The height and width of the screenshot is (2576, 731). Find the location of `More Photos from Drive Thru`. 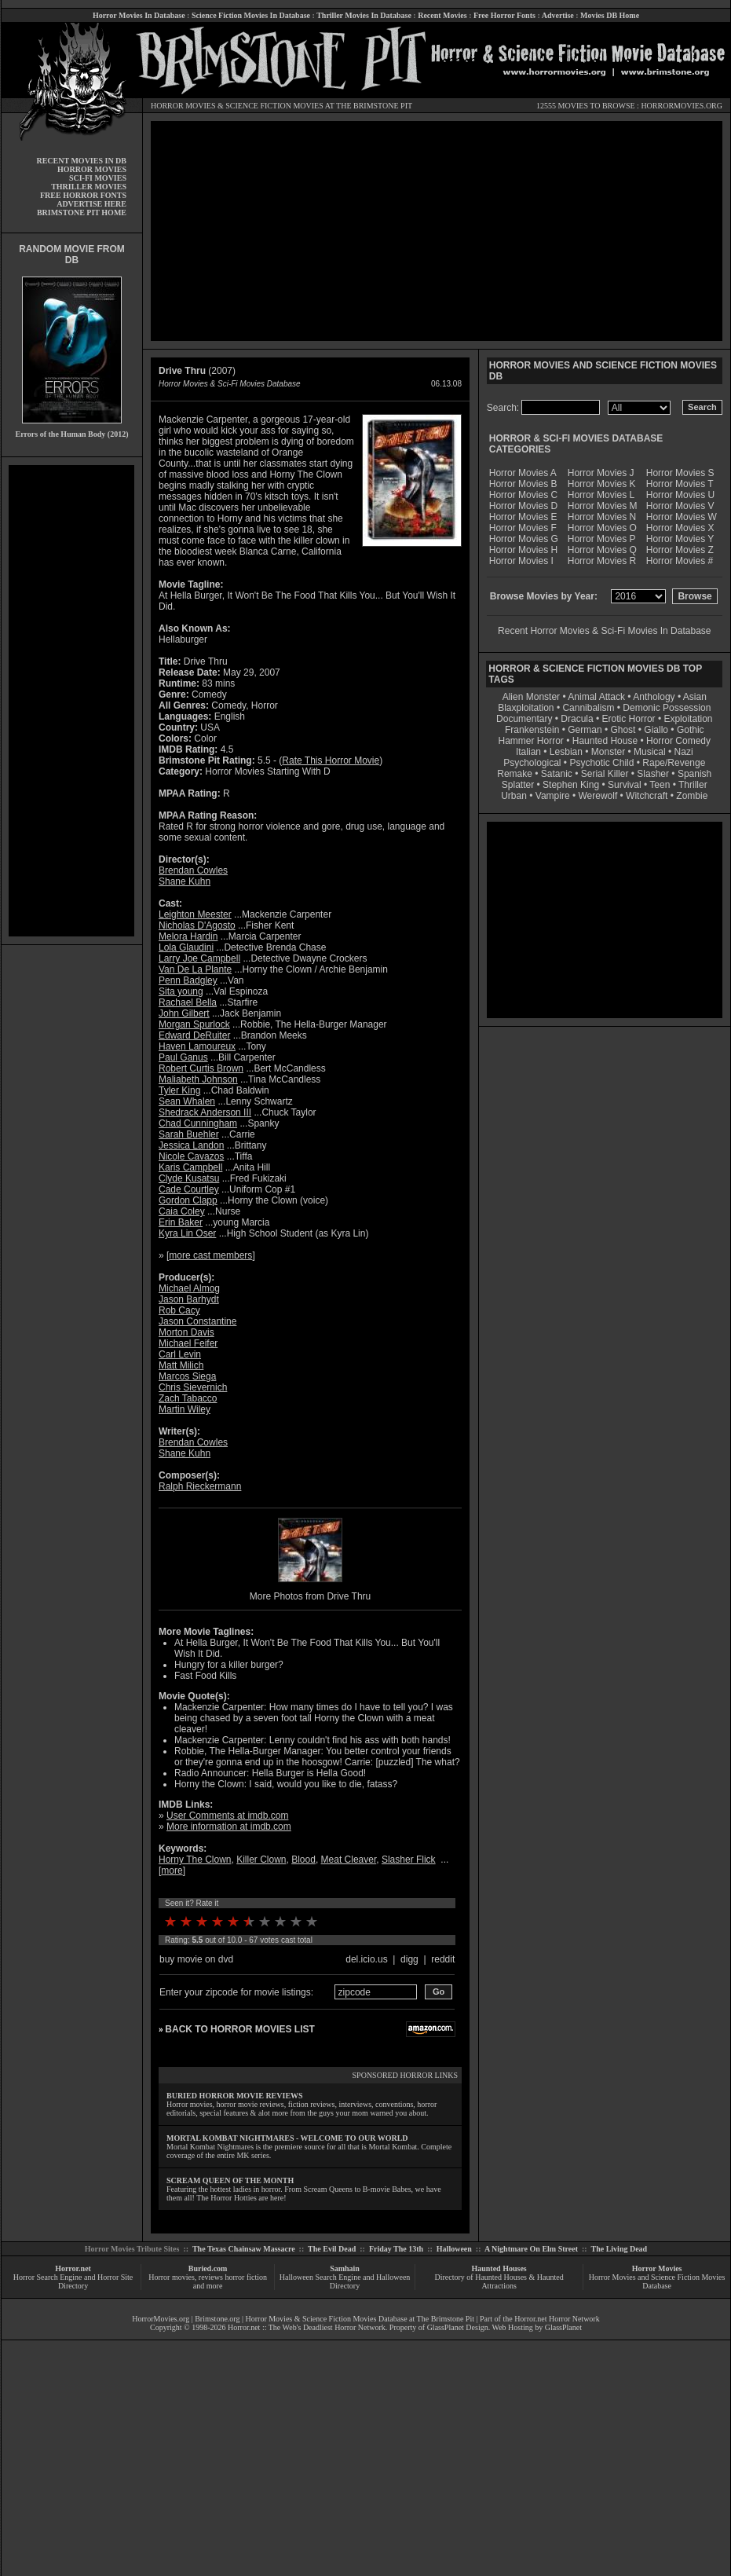

More Photos from Drive Thru is located at coordinates (310, 1596).